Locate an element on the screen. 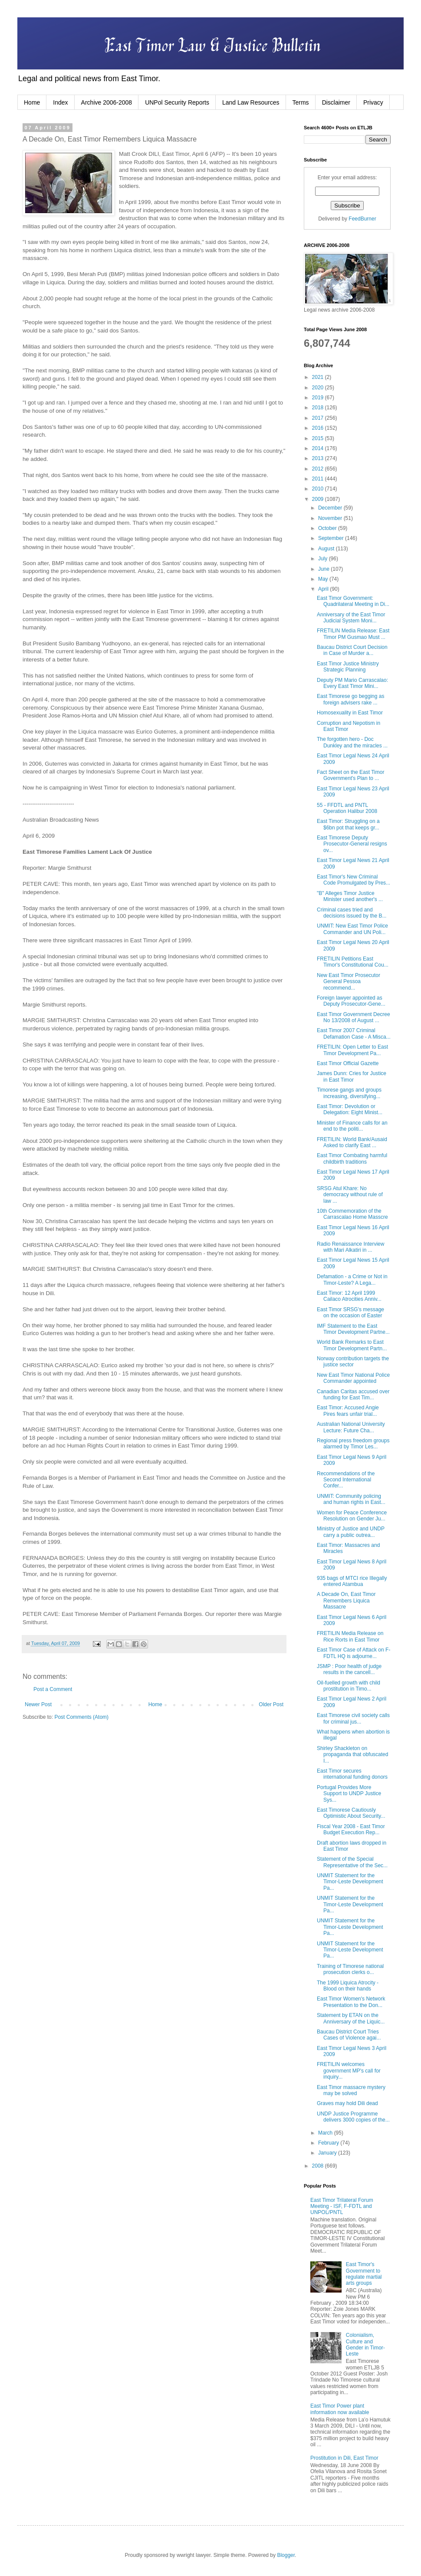 Image resolution: width=421 pixels, height=2576 pixels. East Timor Justice Ministry Strategic Planning is located at coordinates (348, 667).